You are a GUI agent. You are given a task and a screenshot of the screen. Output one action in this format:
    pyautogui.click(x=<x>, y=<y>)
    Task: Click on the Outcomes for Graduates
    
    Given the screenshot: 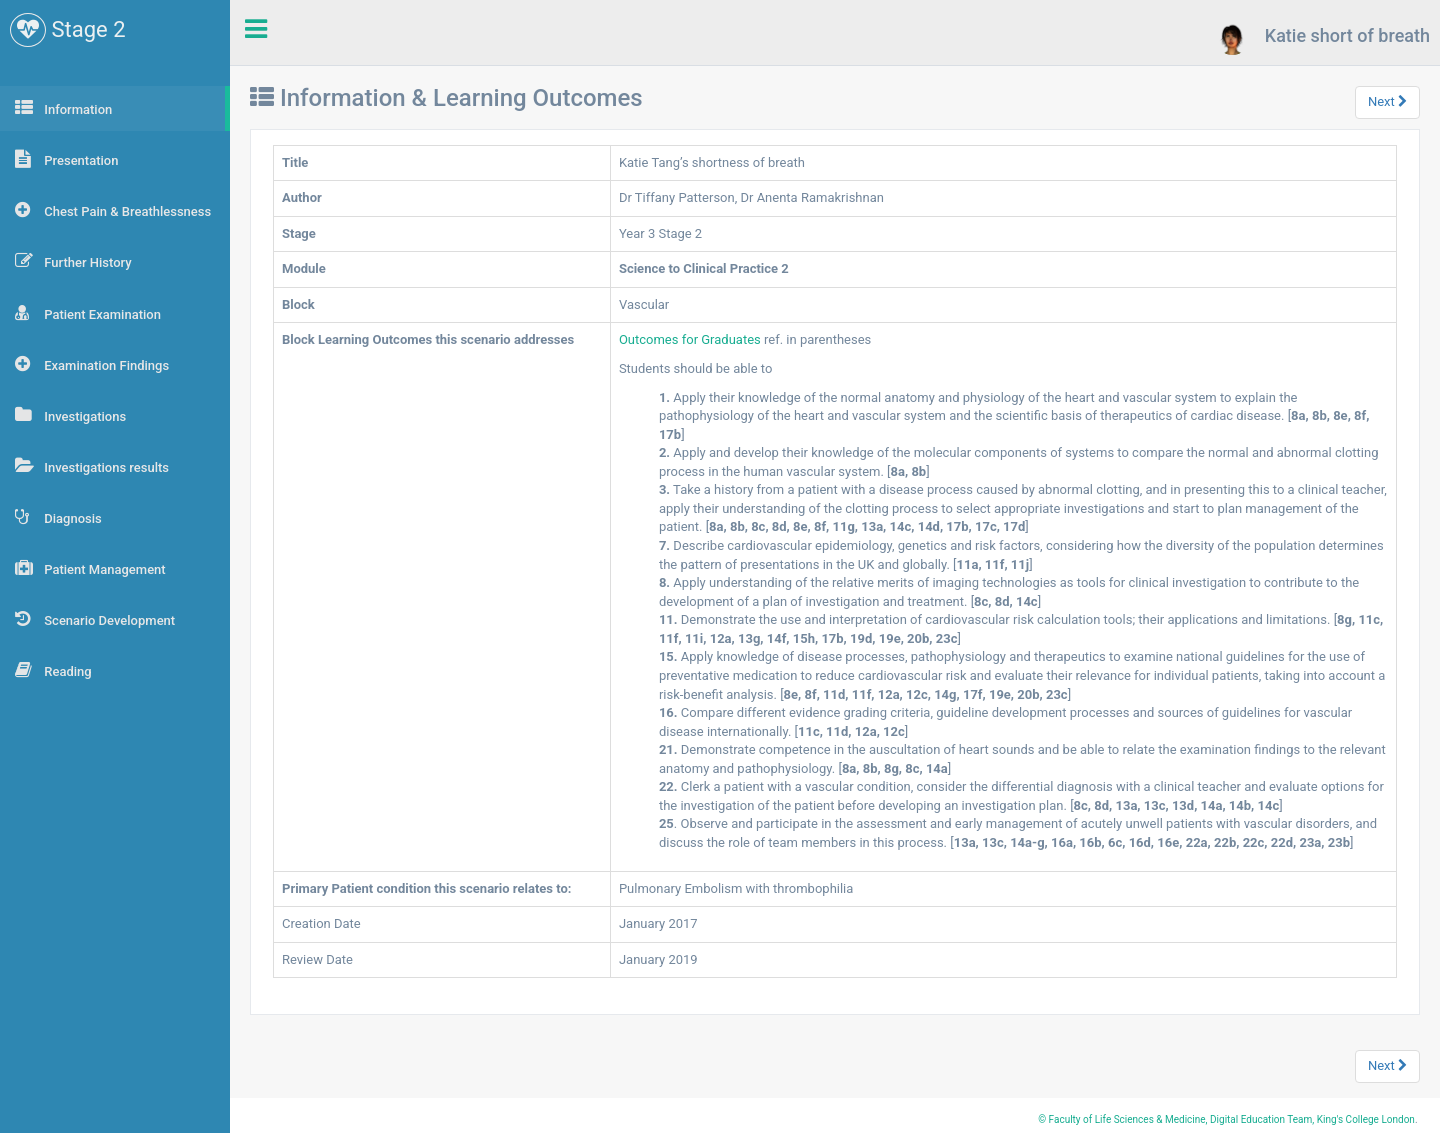 What is the action you would take?
    pyautogui.click(x=691, y=339)
    